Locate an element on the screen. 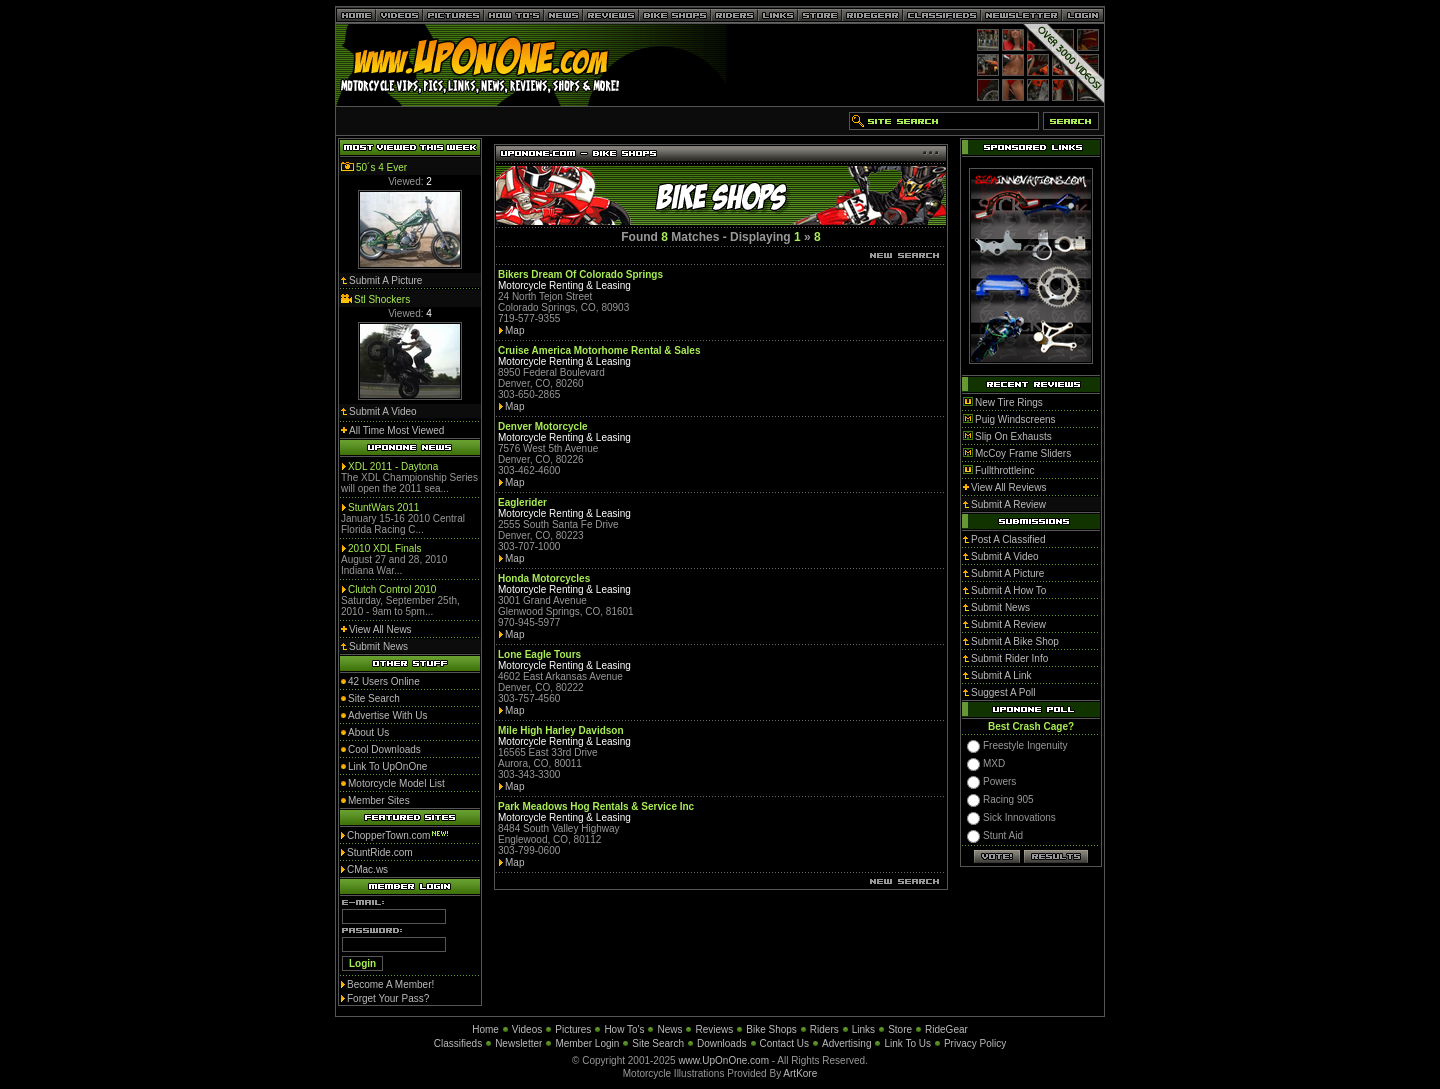 This screenshot has height=1089, width=1440. Advertising is located at coordinates (846, 1043).